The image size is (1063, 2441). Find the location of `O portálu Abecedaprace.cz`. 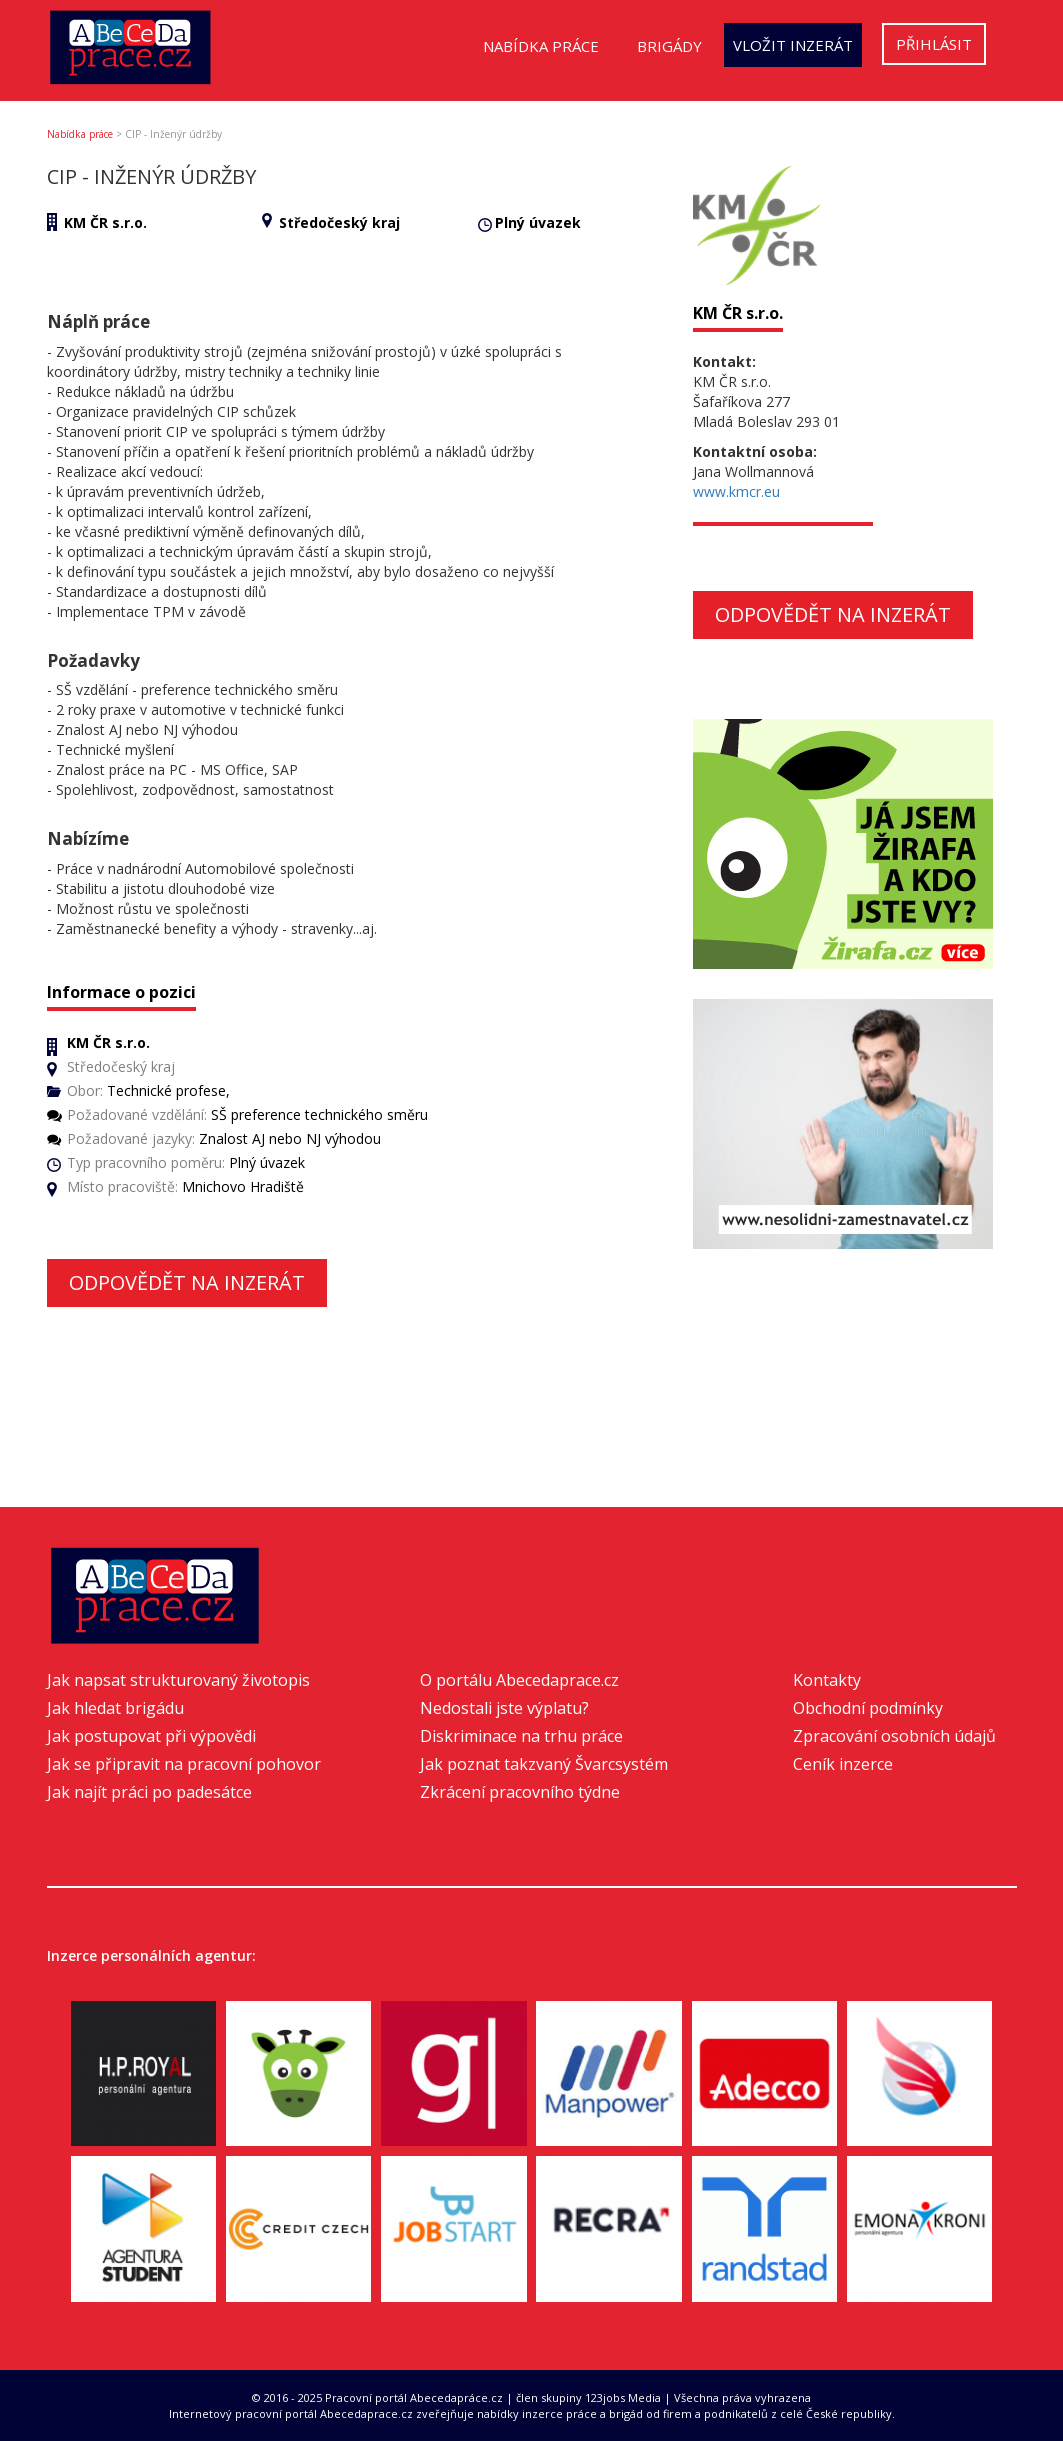

O portálu Abecedaprace.cz is located at coordinates (519, 1680).